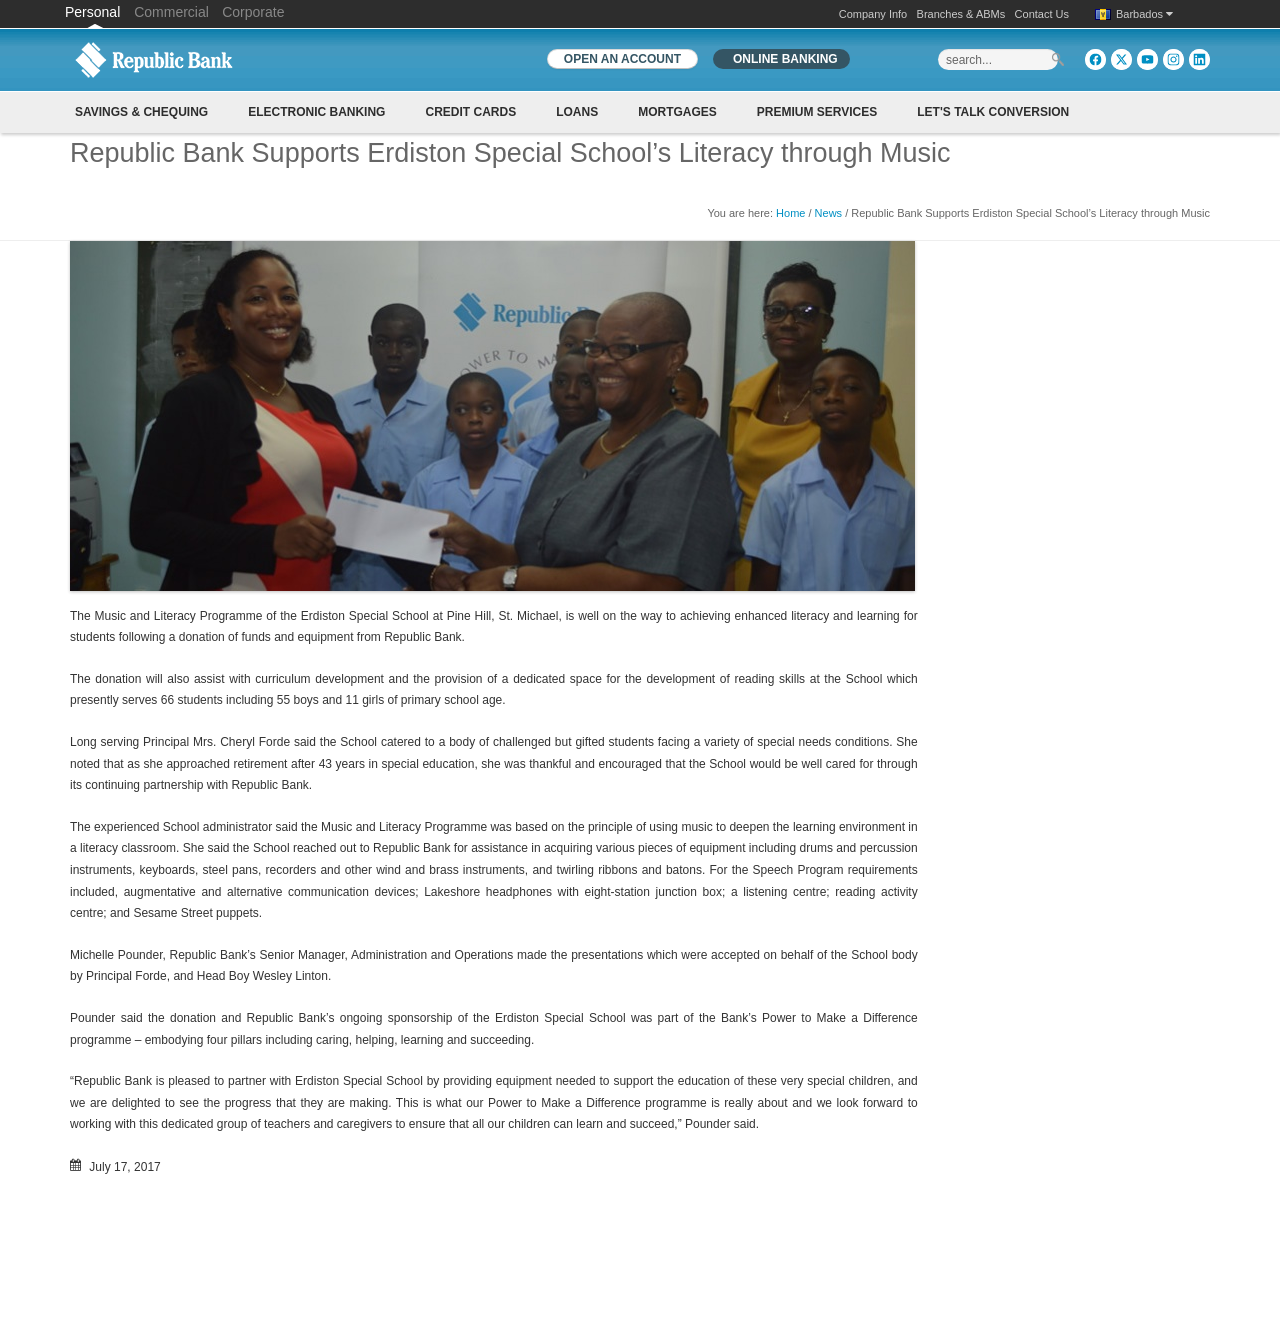  Describe the element at coordinates (829, 213) in the screenshot. I see `News` at that location.